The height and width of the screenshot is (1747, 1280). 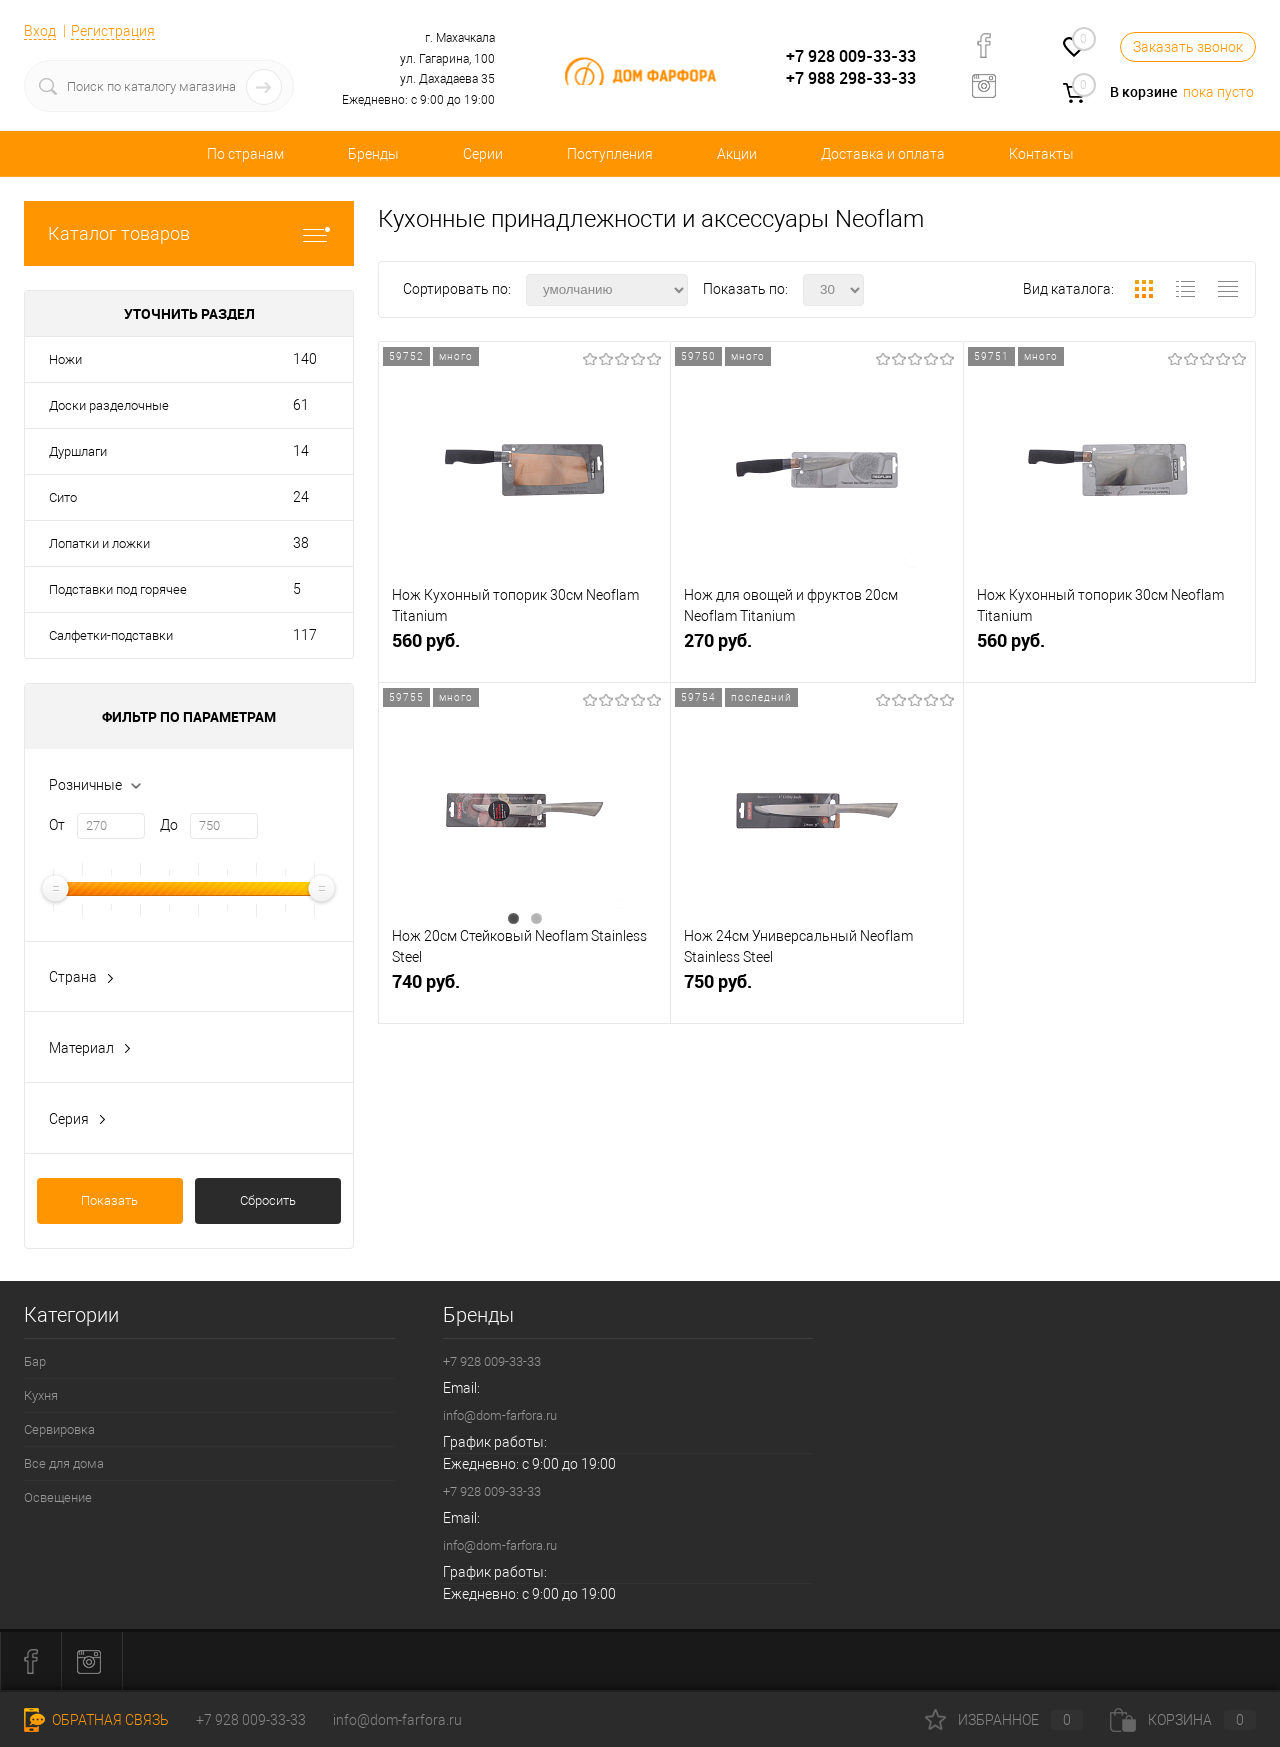 What do you see at coordinates (169, 825) in the screenshot?
I see `До` at bounding box center [169, 825].